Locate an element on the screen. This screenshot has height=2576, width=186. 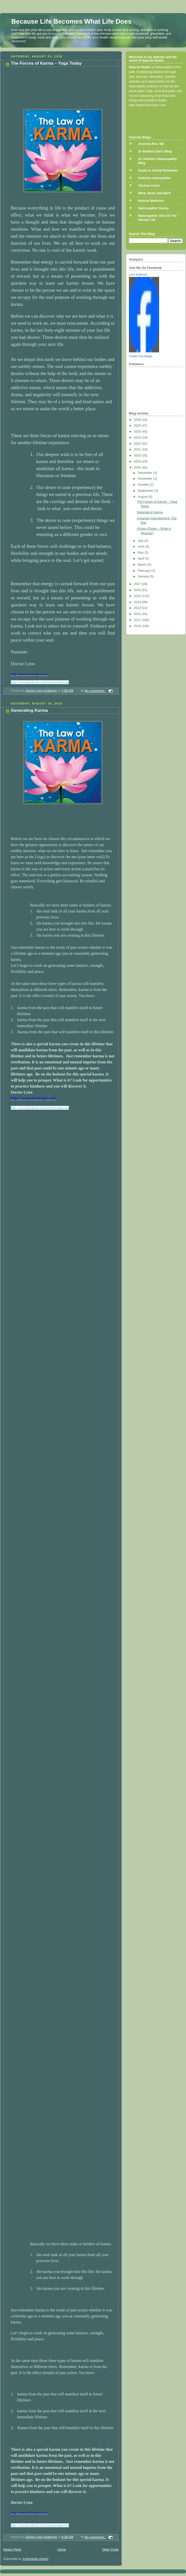
2023 is located at coordinates (138, 437).